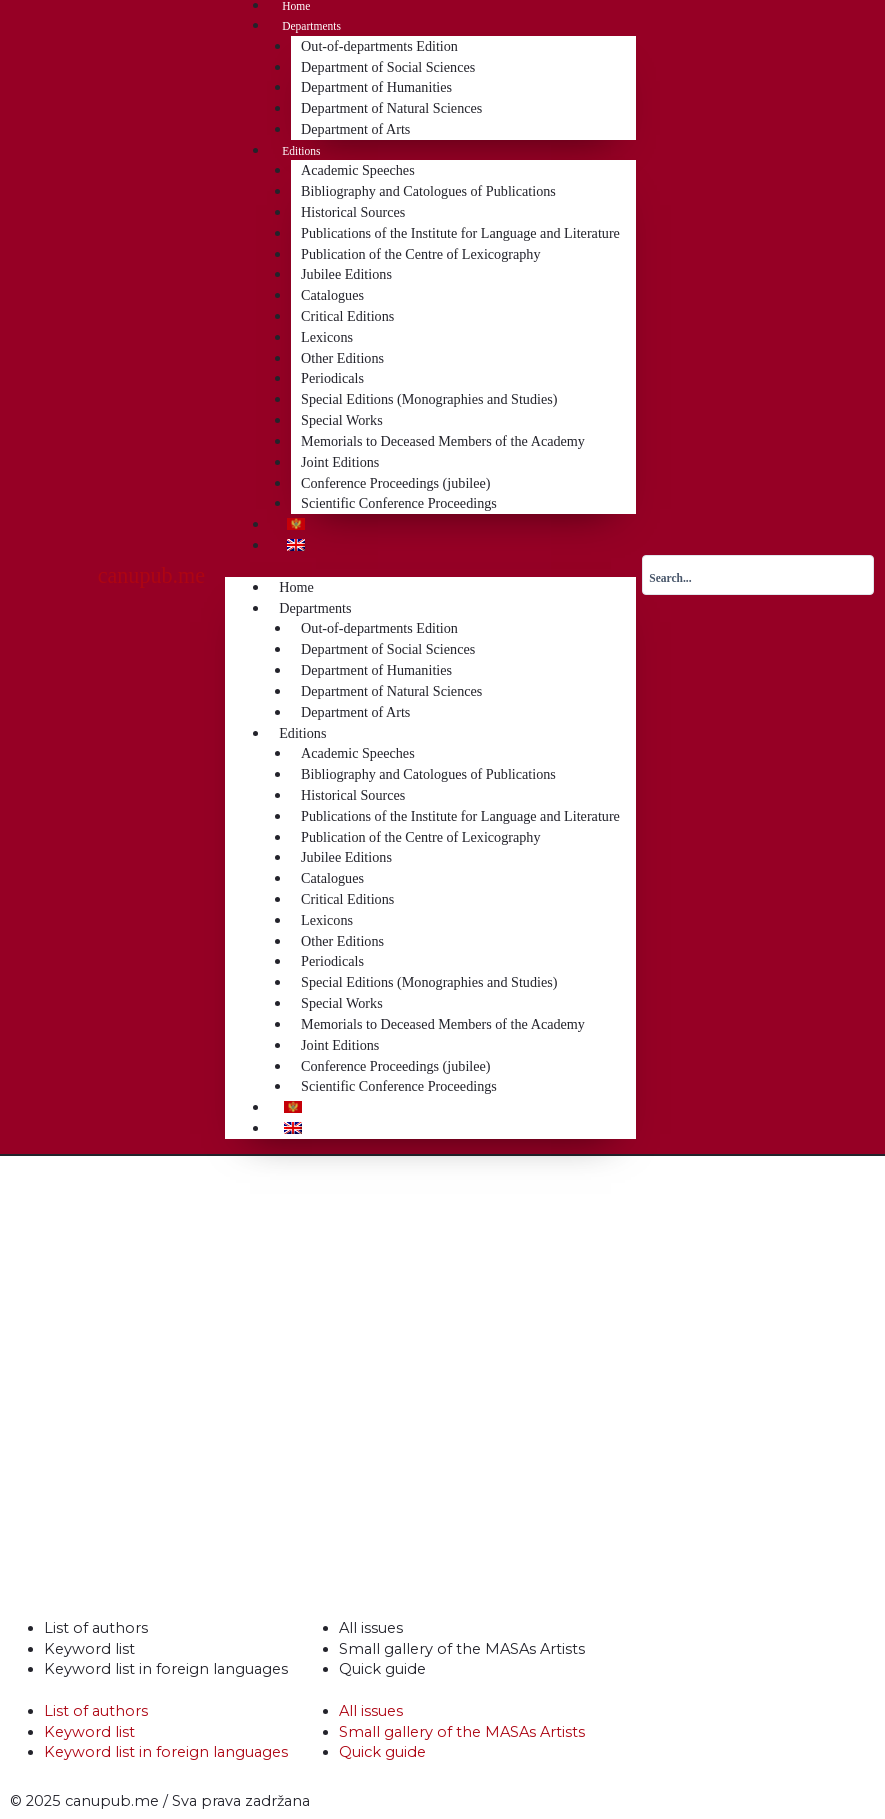 The image size is (885, 1819). Describe the element at coordinates (340, 462) in the screenshot. I see `Joint Editions` at that location.